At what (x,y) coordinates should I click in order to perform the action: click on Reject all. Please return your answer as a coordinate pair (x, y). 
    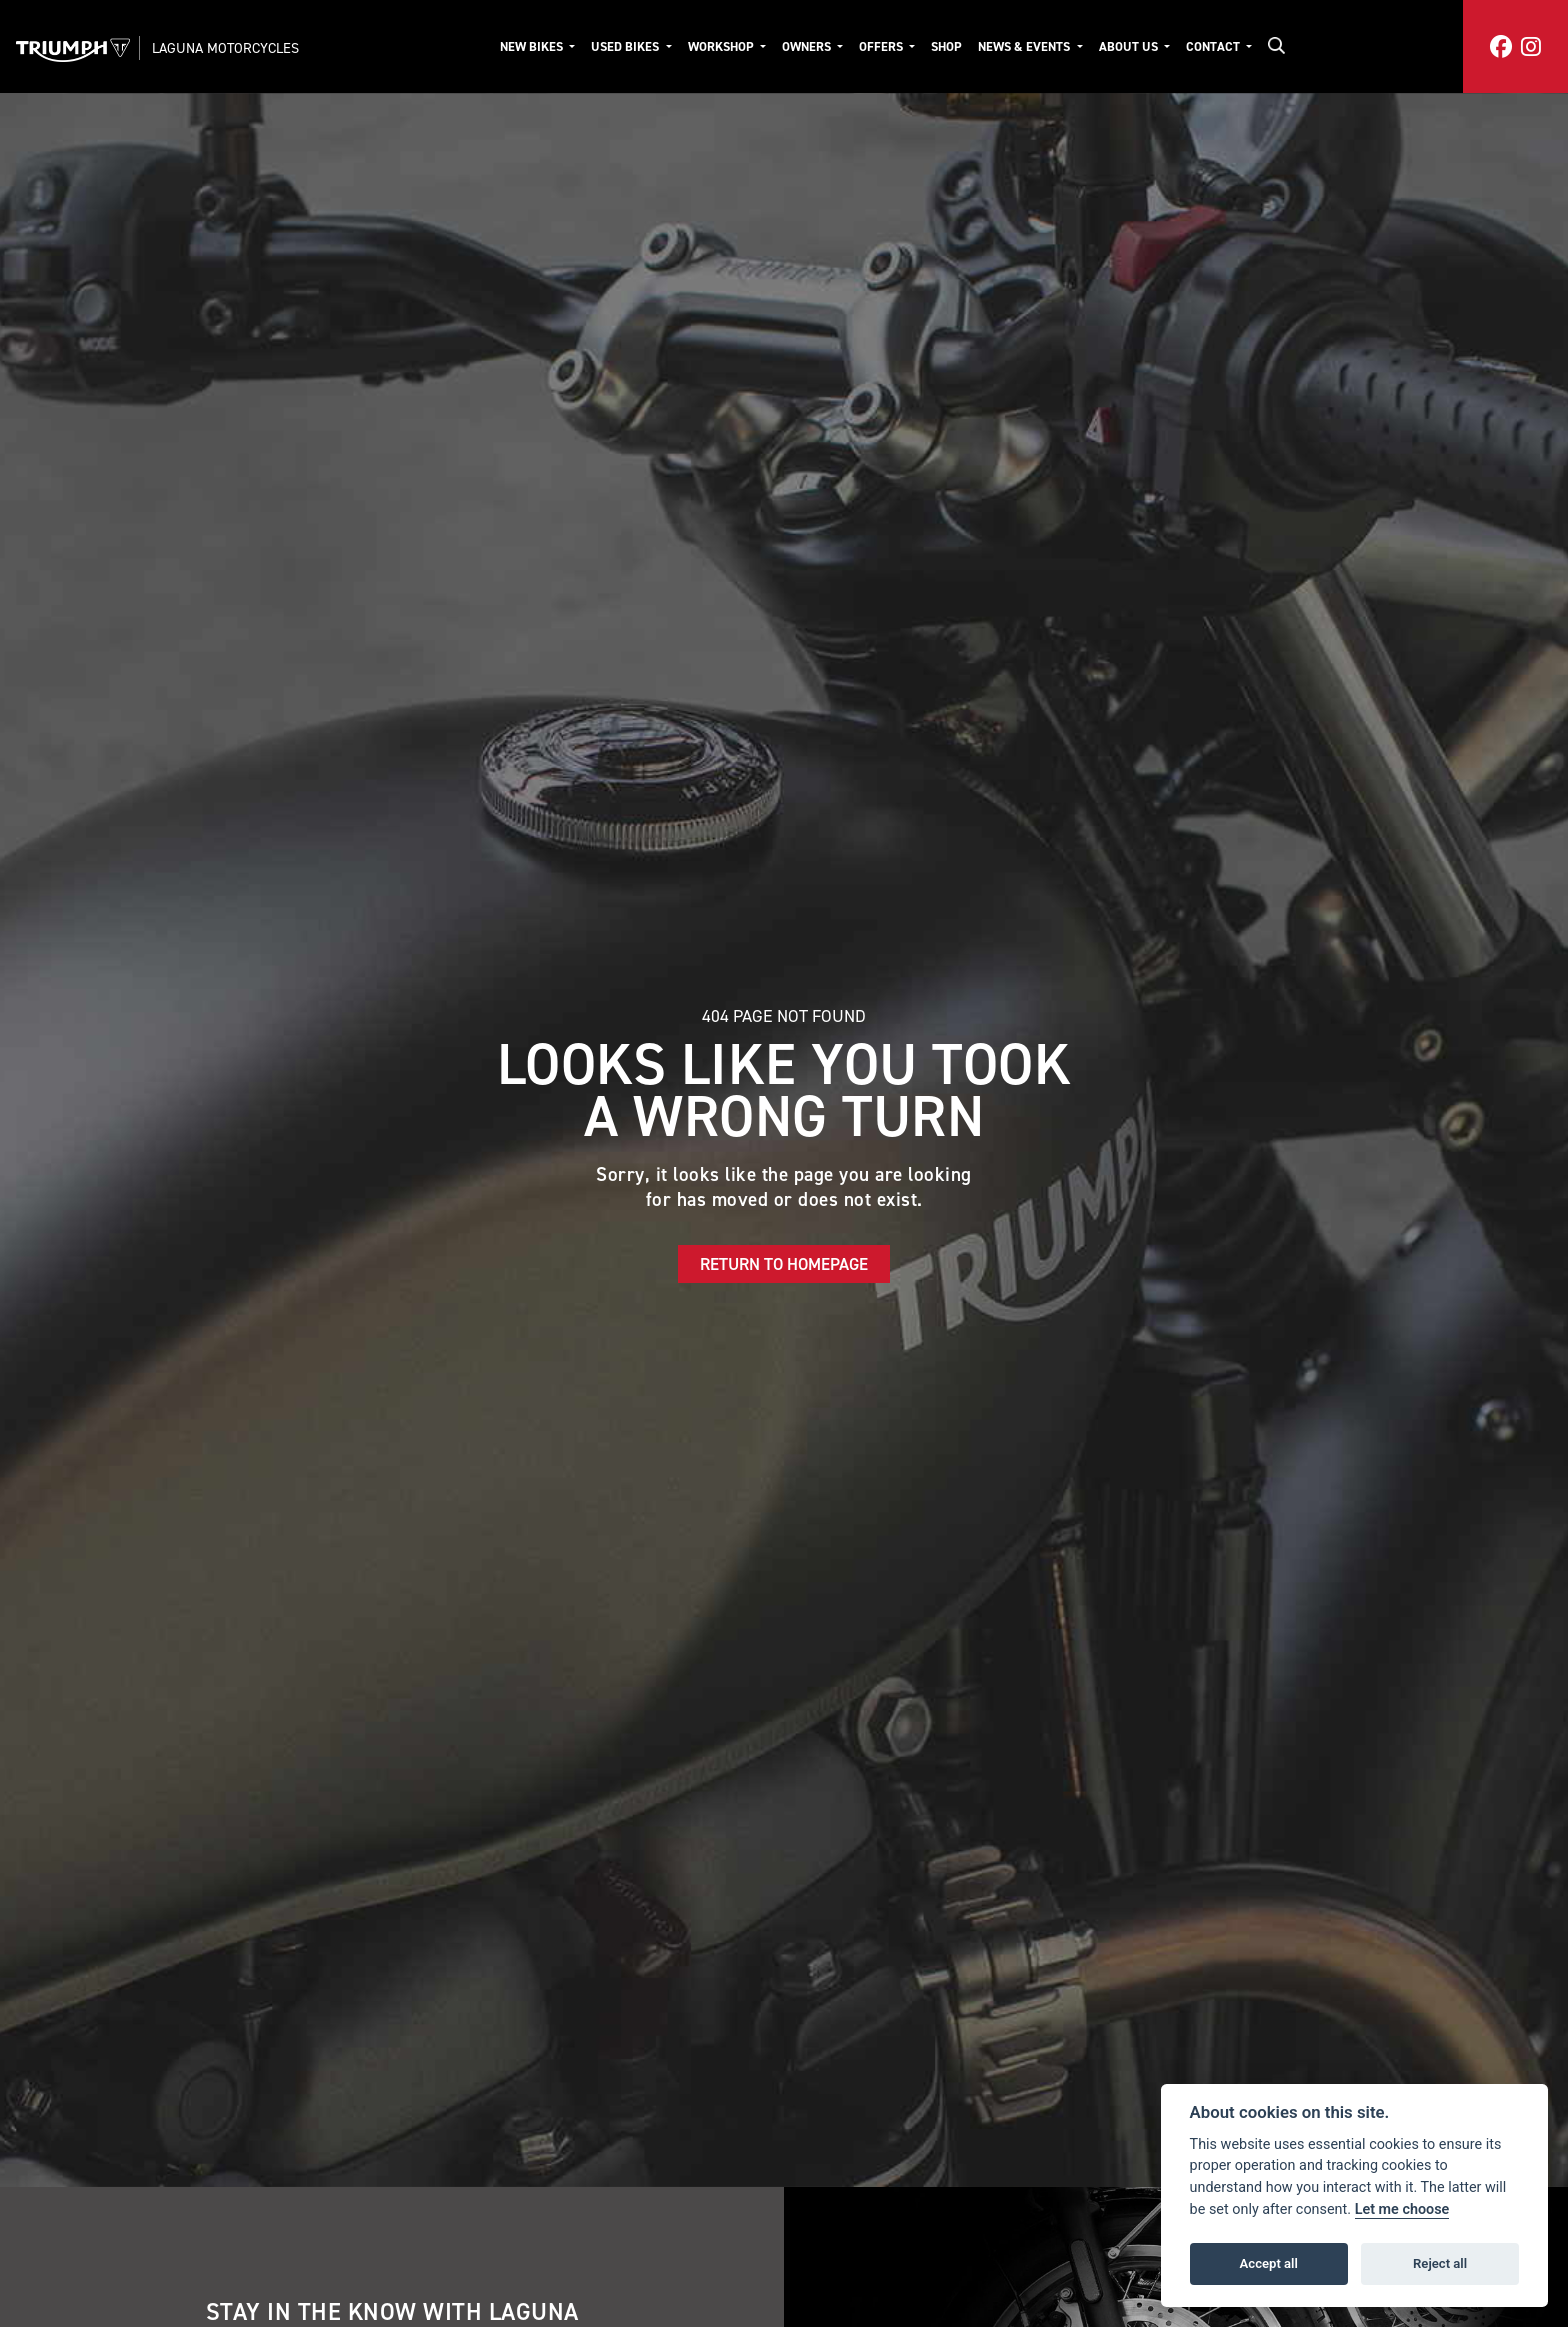
    Looking at the image, I should click on (1440, 2263).